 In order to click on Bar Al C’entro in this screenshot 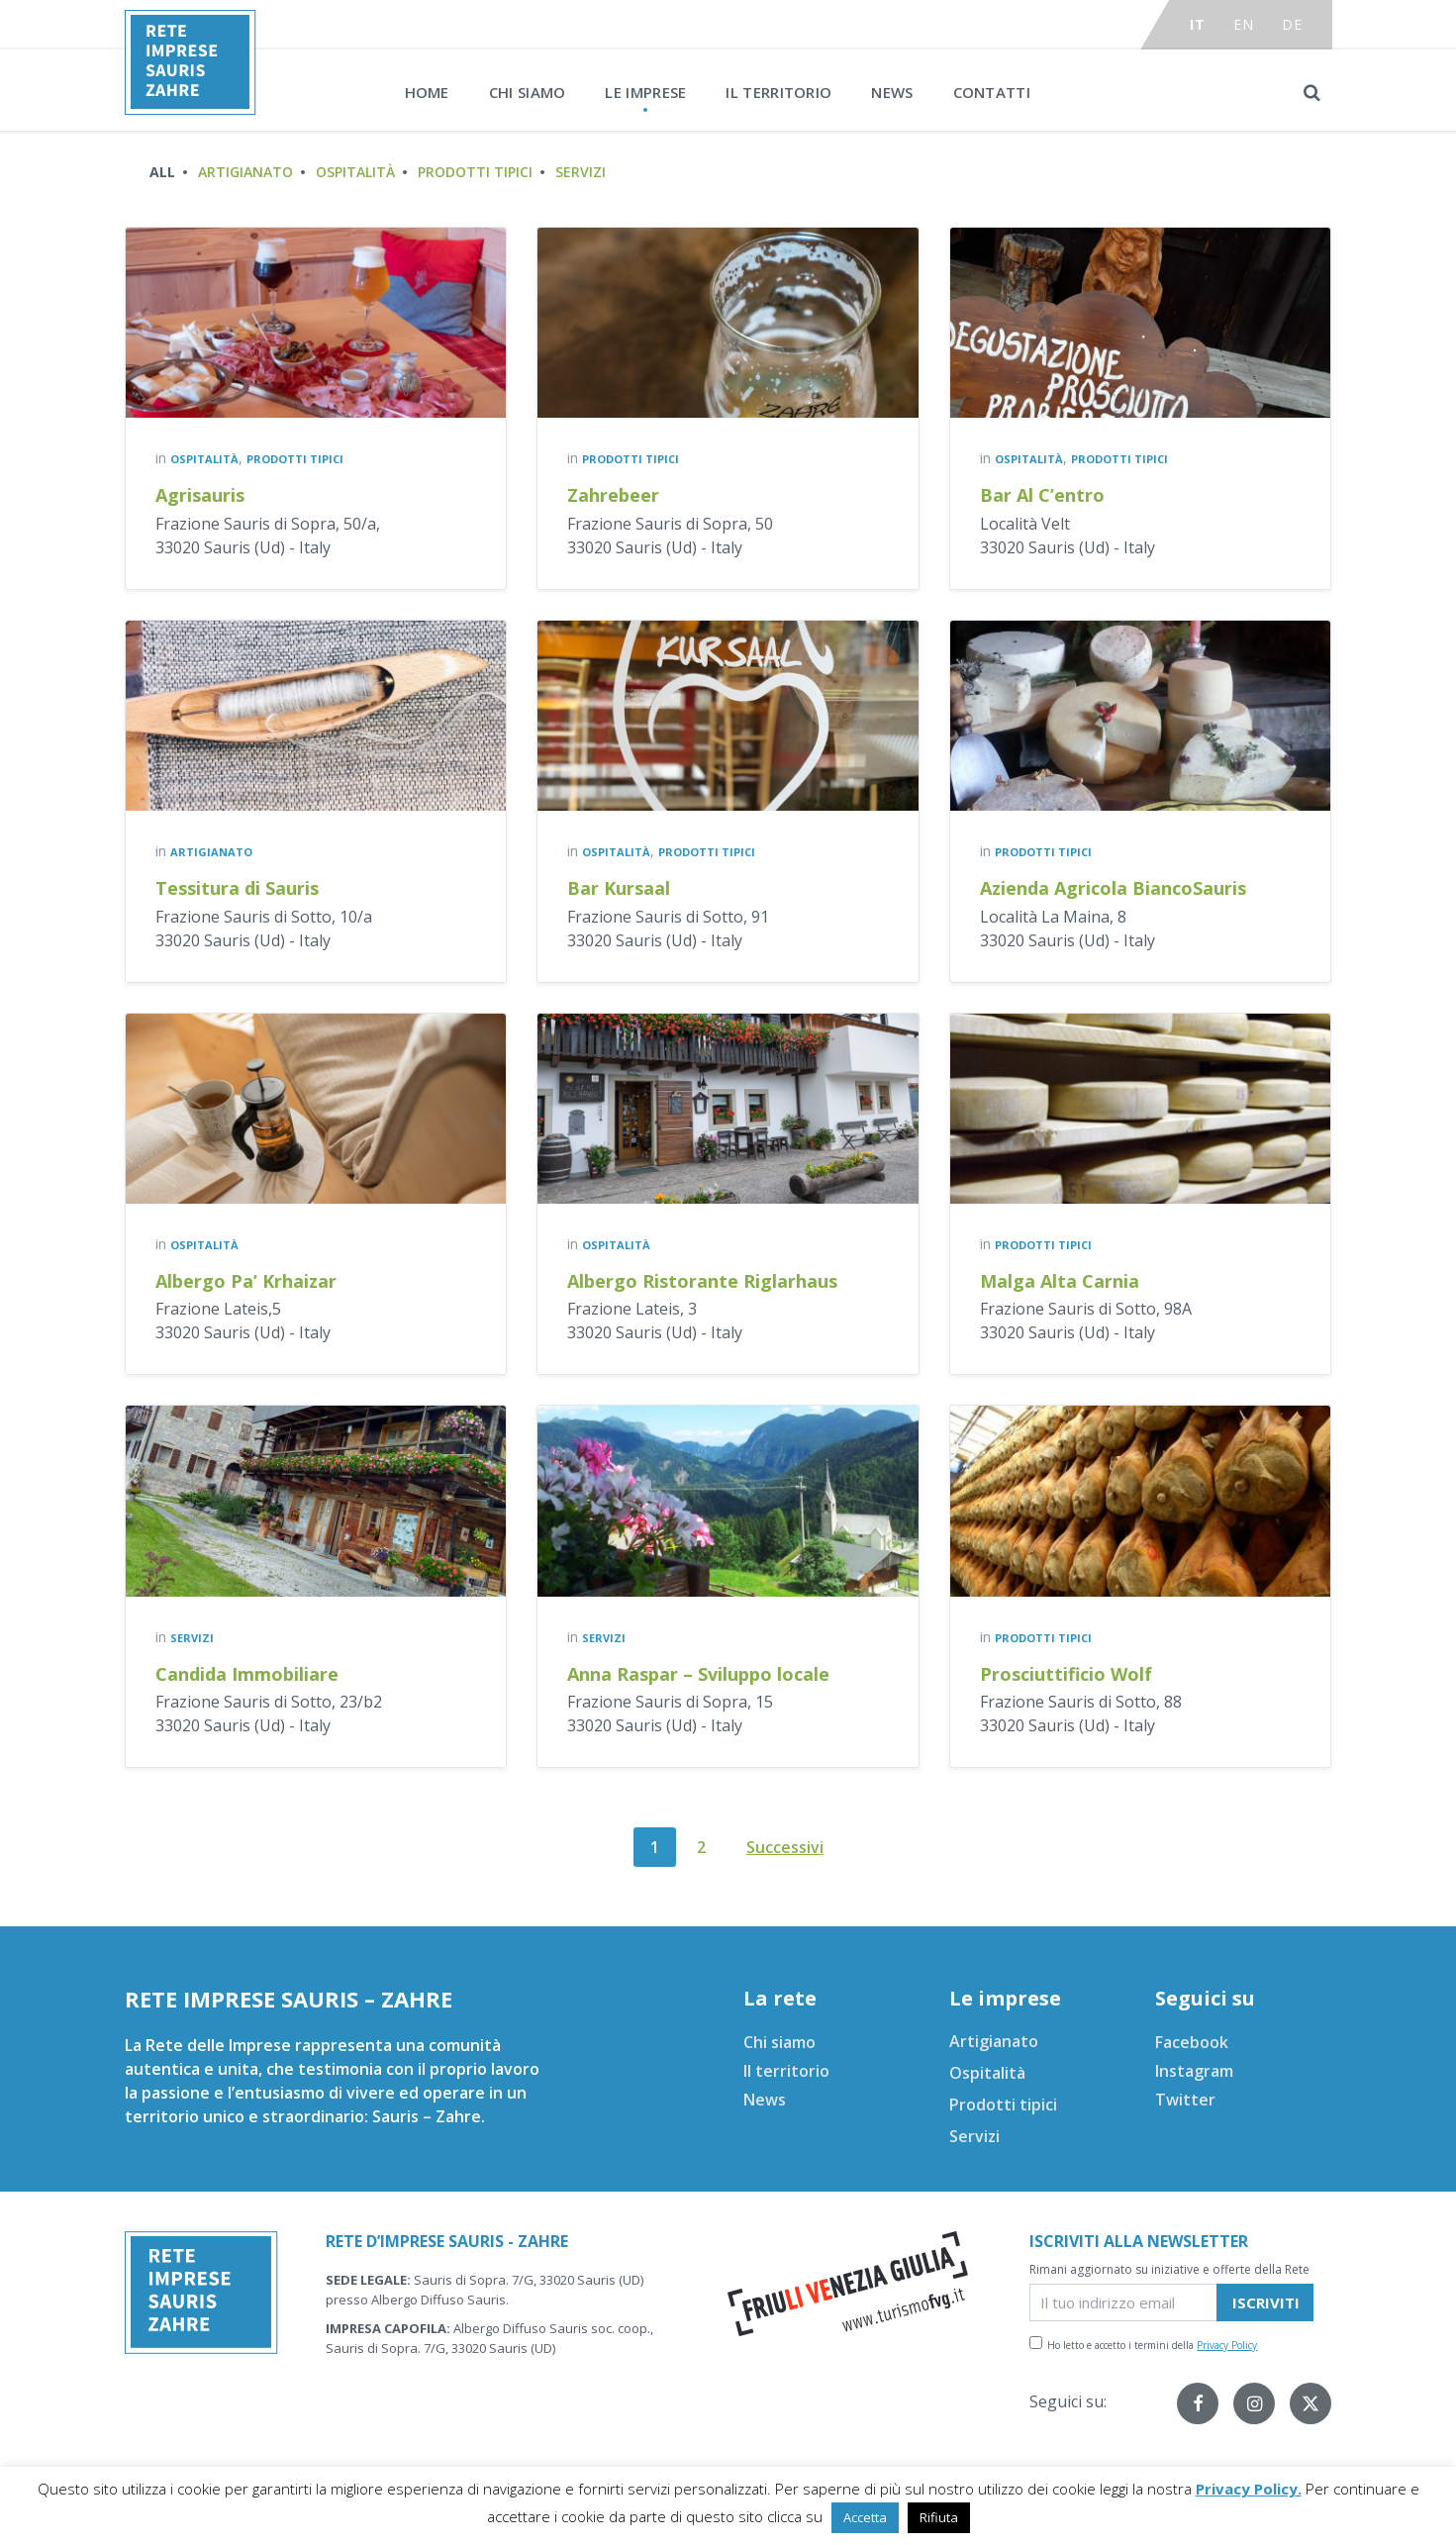, I will do `click(1042, 495)`.